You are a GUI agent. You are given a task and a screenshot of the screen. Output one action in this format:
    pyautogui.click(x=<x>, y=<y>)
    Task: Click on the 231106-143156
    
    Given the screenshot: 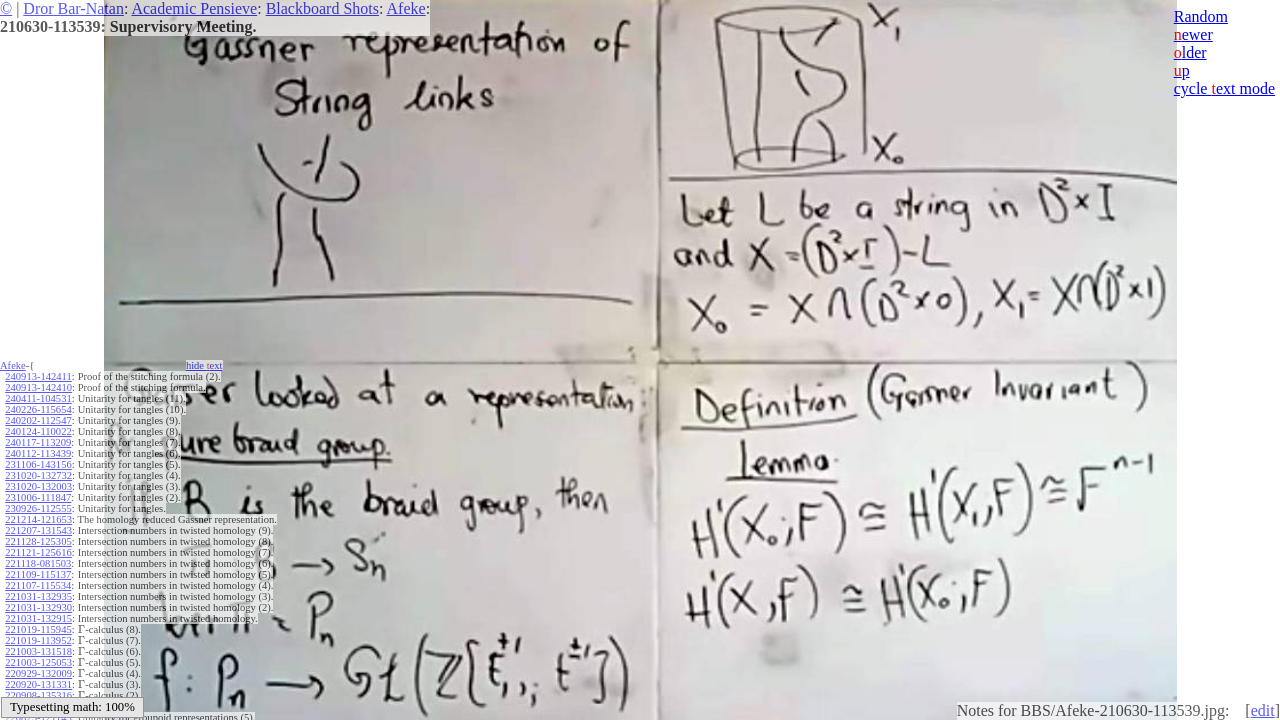 What is the action you would take?
    pyautogui.click(x=38, y=464)
    